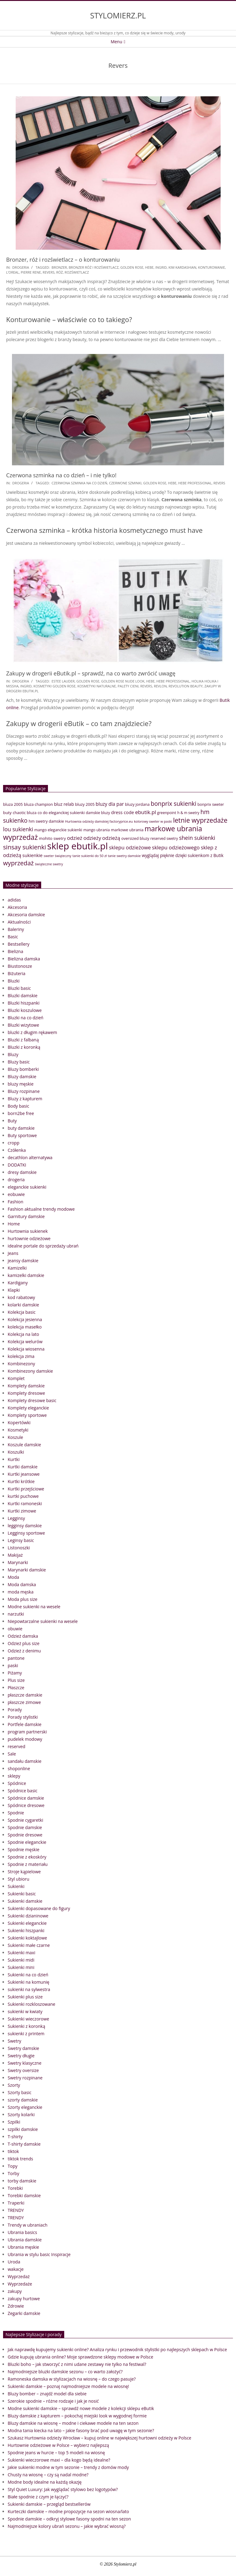  What do you see at coordinates (81, 2430) in the screenshot?
I see `Modna tania kiecka na lato – jakie fasony brać pod uwagę w tym sezonie?` at bounding box center [81, 2430].